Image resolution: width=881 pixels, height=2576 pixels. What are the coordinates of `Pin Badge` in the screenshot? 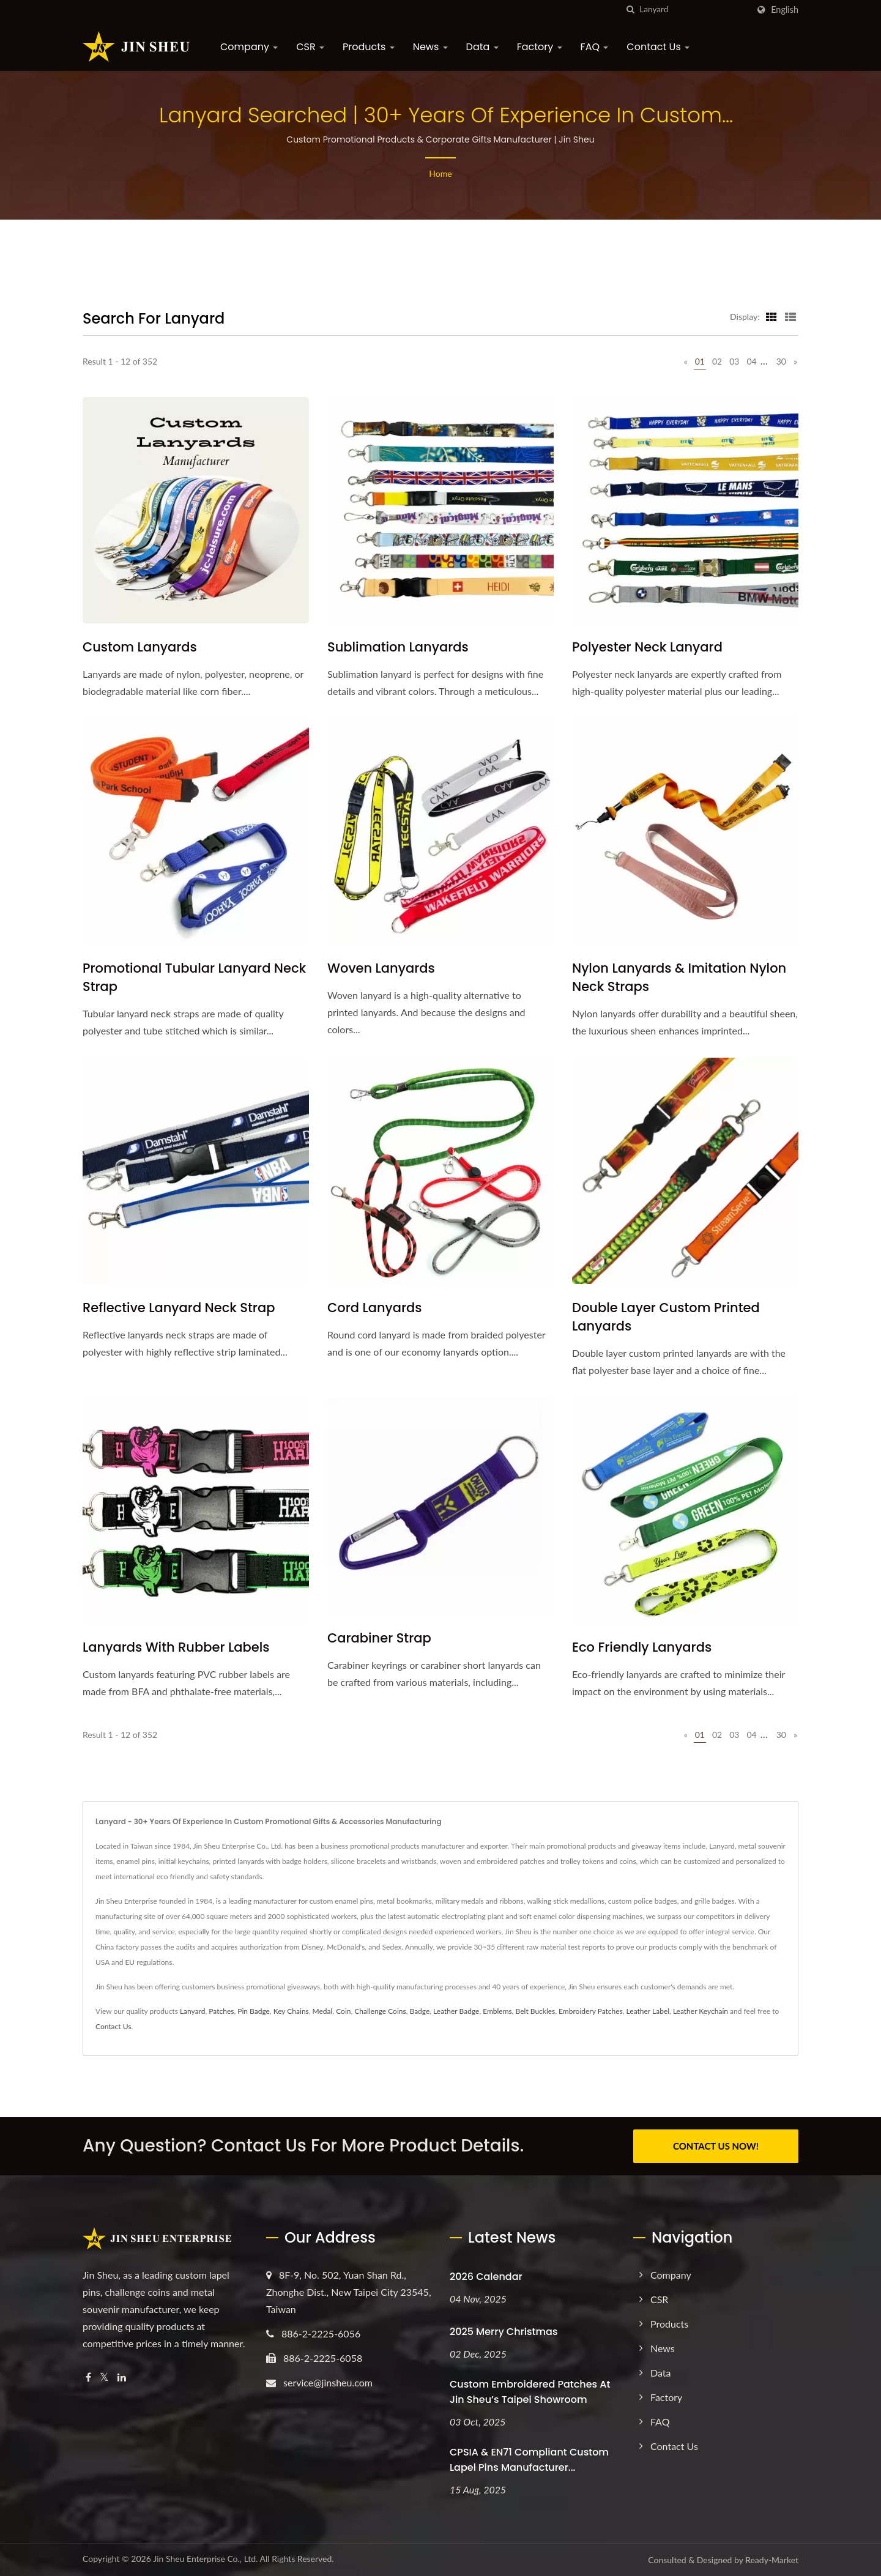 It's located at (253, 2011).